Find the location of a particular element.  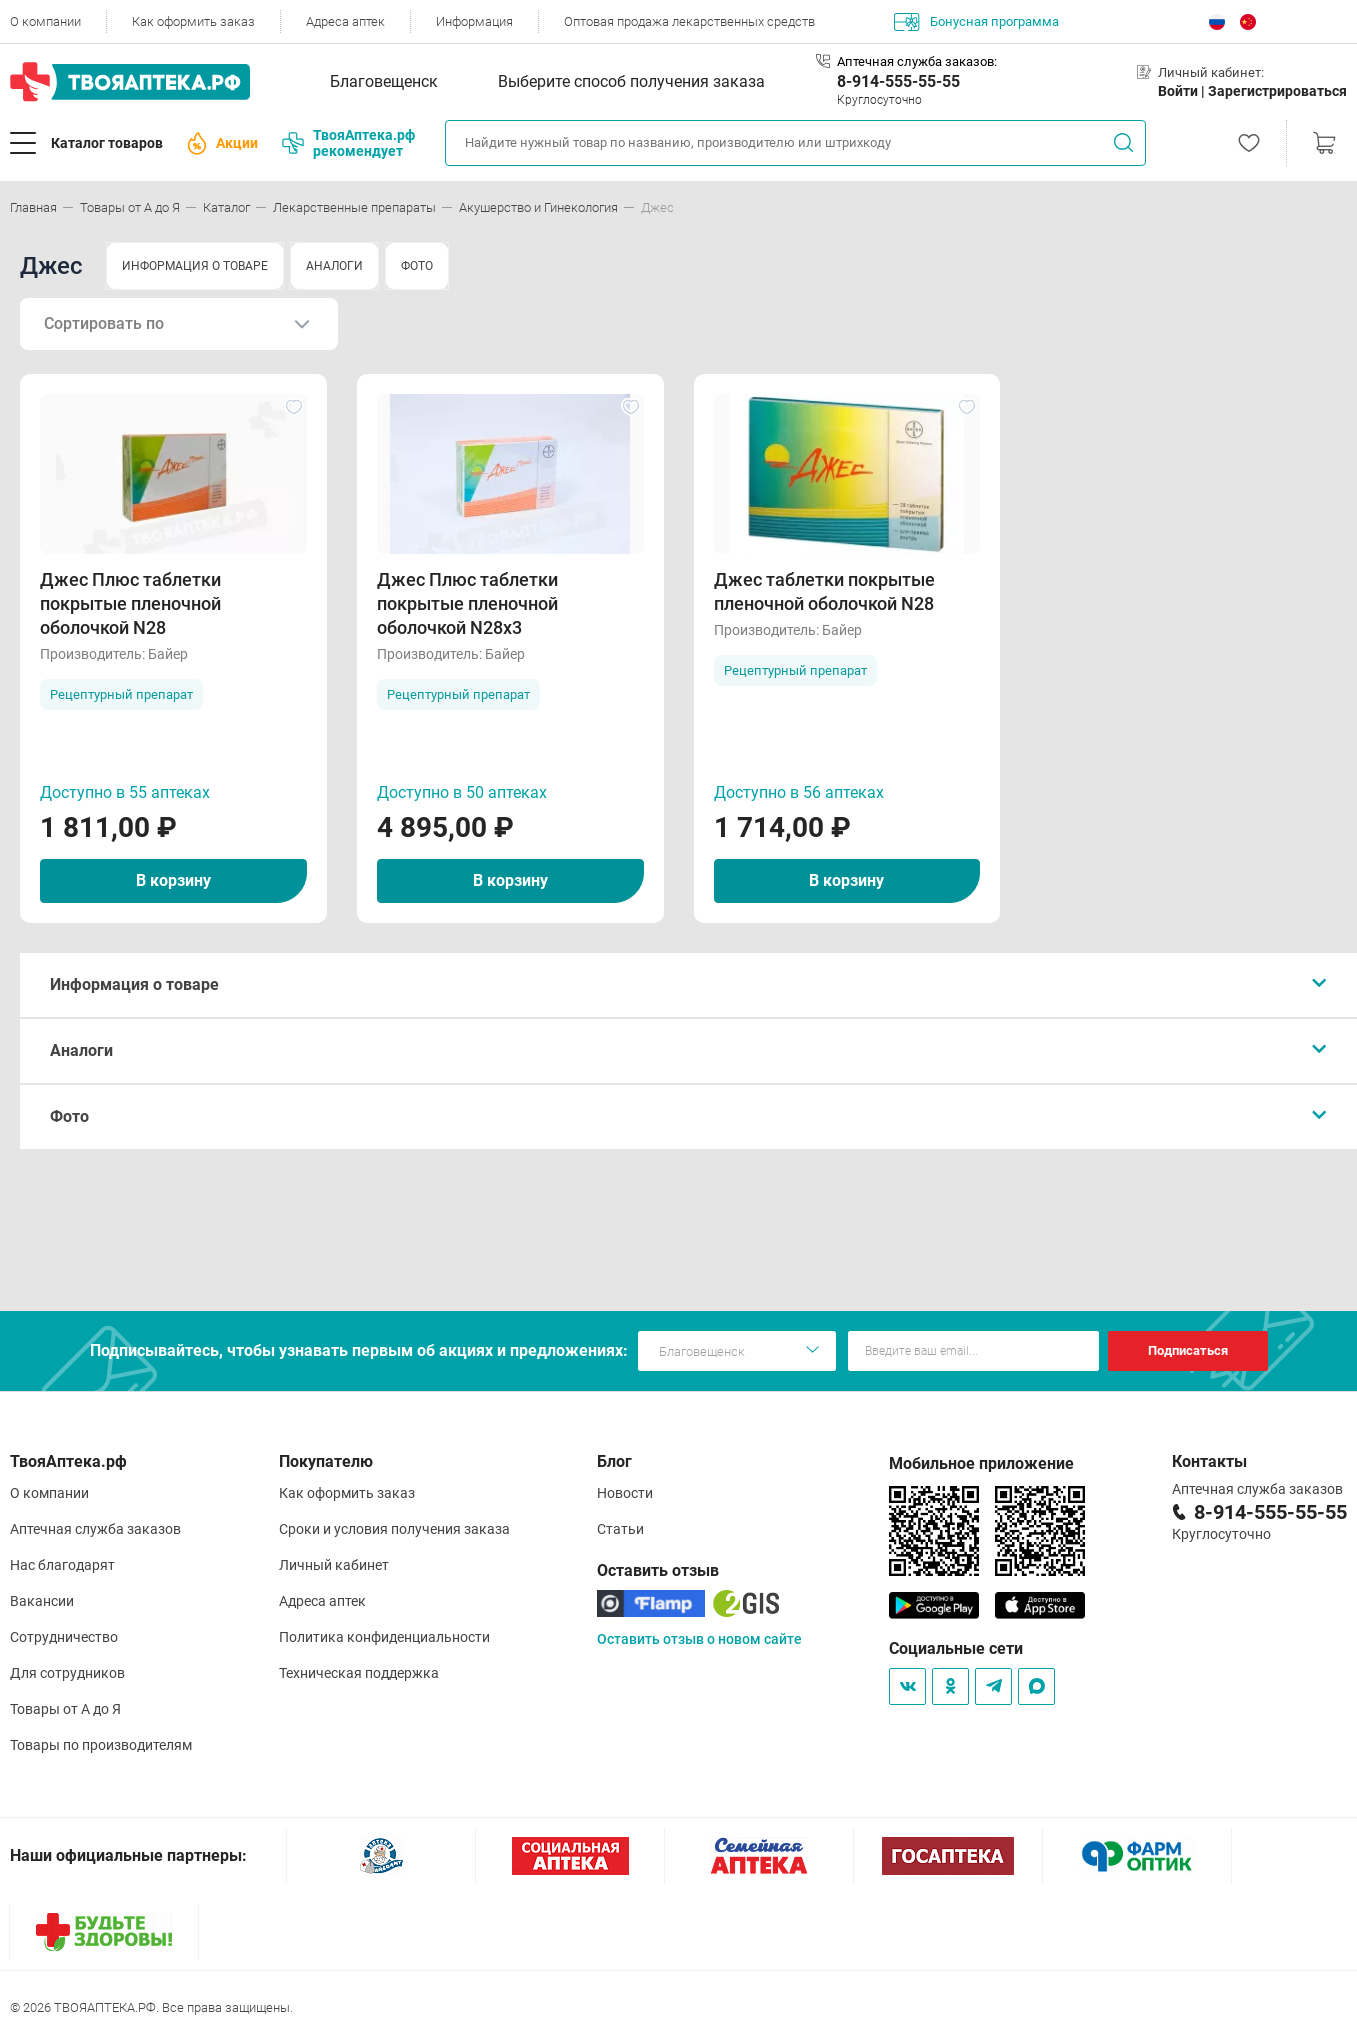

АНАЛОГИ is located at coordinates (334, 266).